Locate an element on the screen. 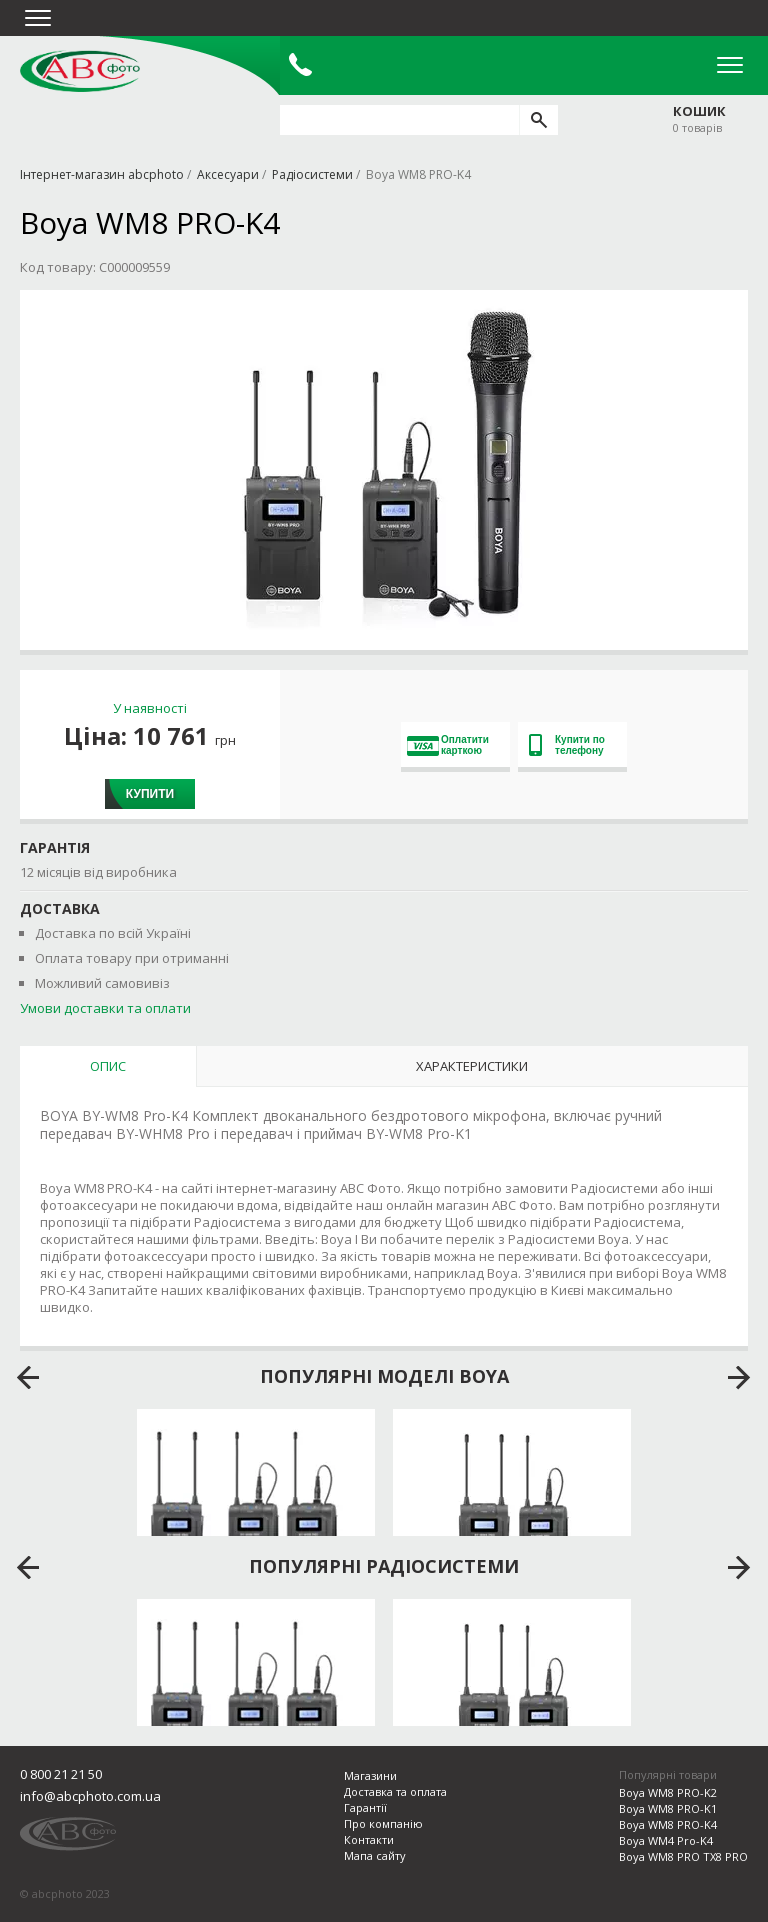  Купити is located at coordinates (150, 794).